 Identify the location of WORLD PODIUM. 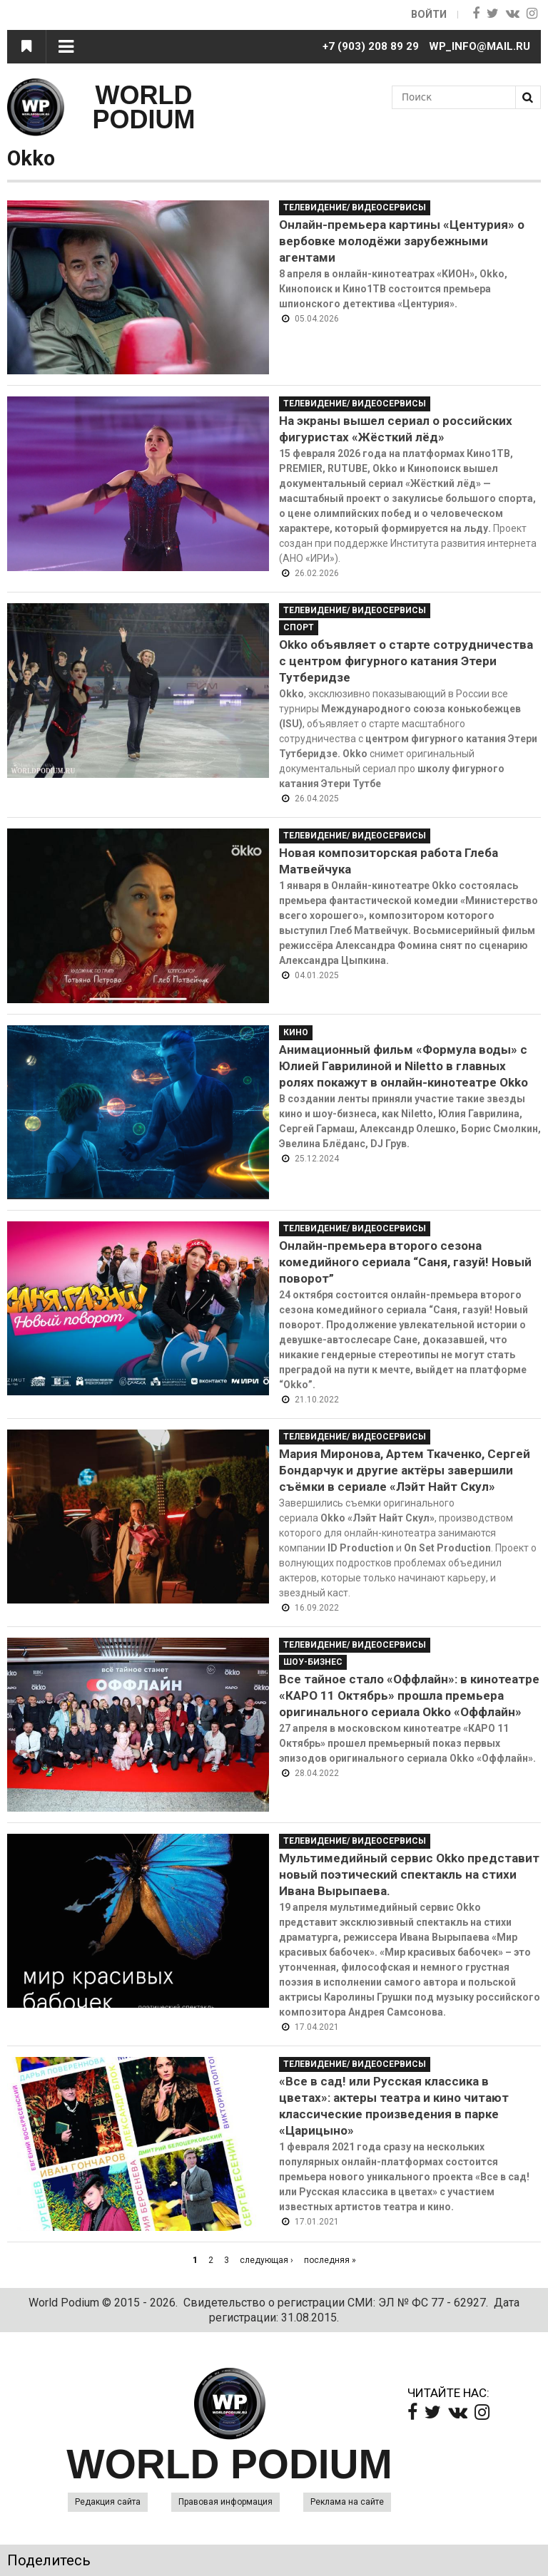
(144, 107).